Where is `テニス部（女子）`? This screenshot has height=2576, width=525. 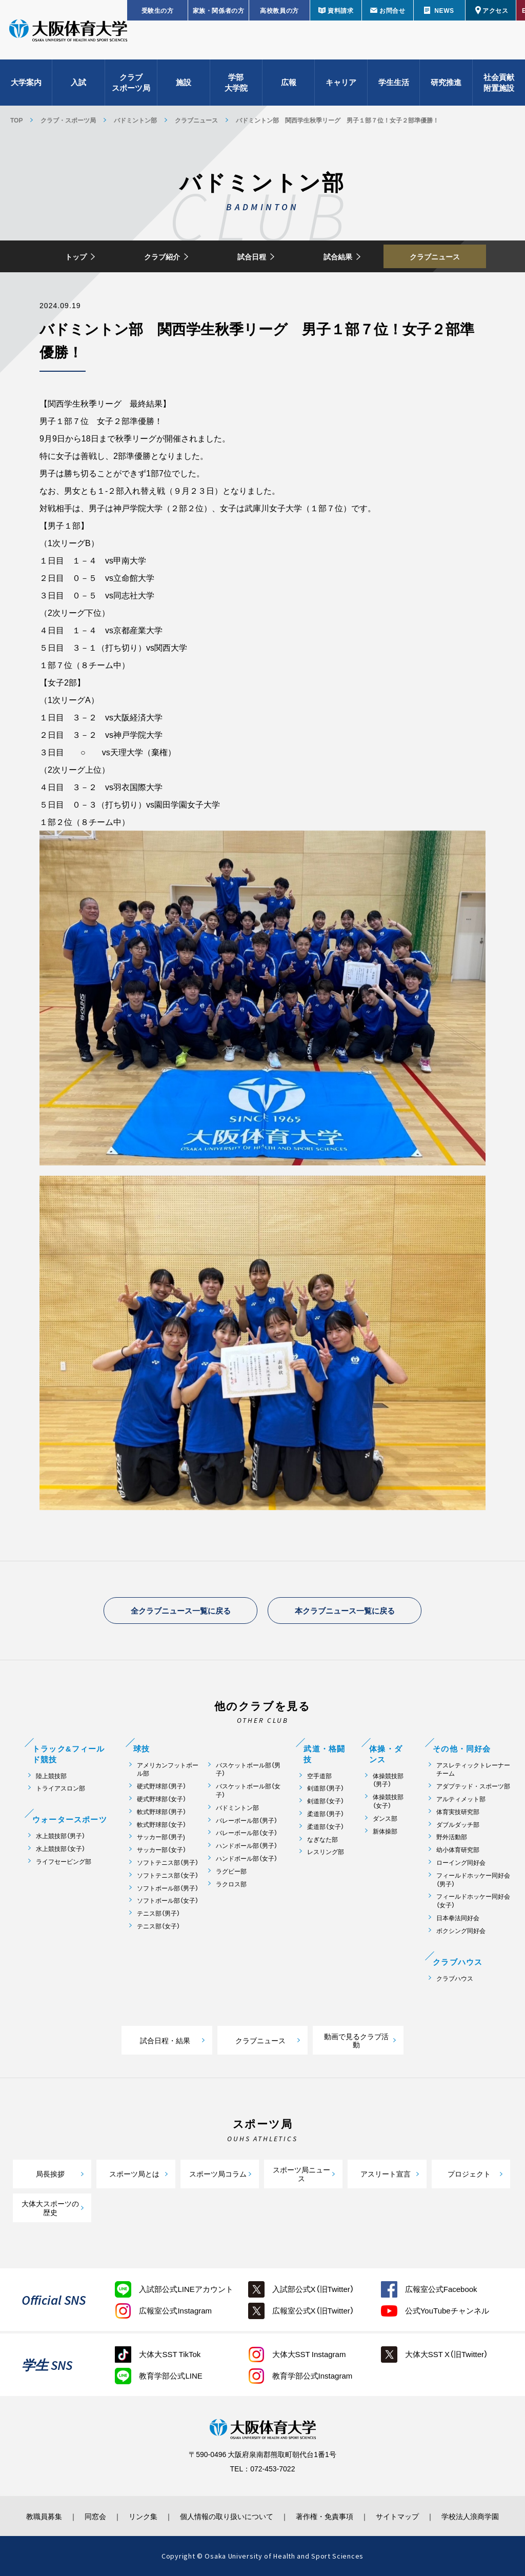
テニス部（女子） is located at coordinates (158, 1926).